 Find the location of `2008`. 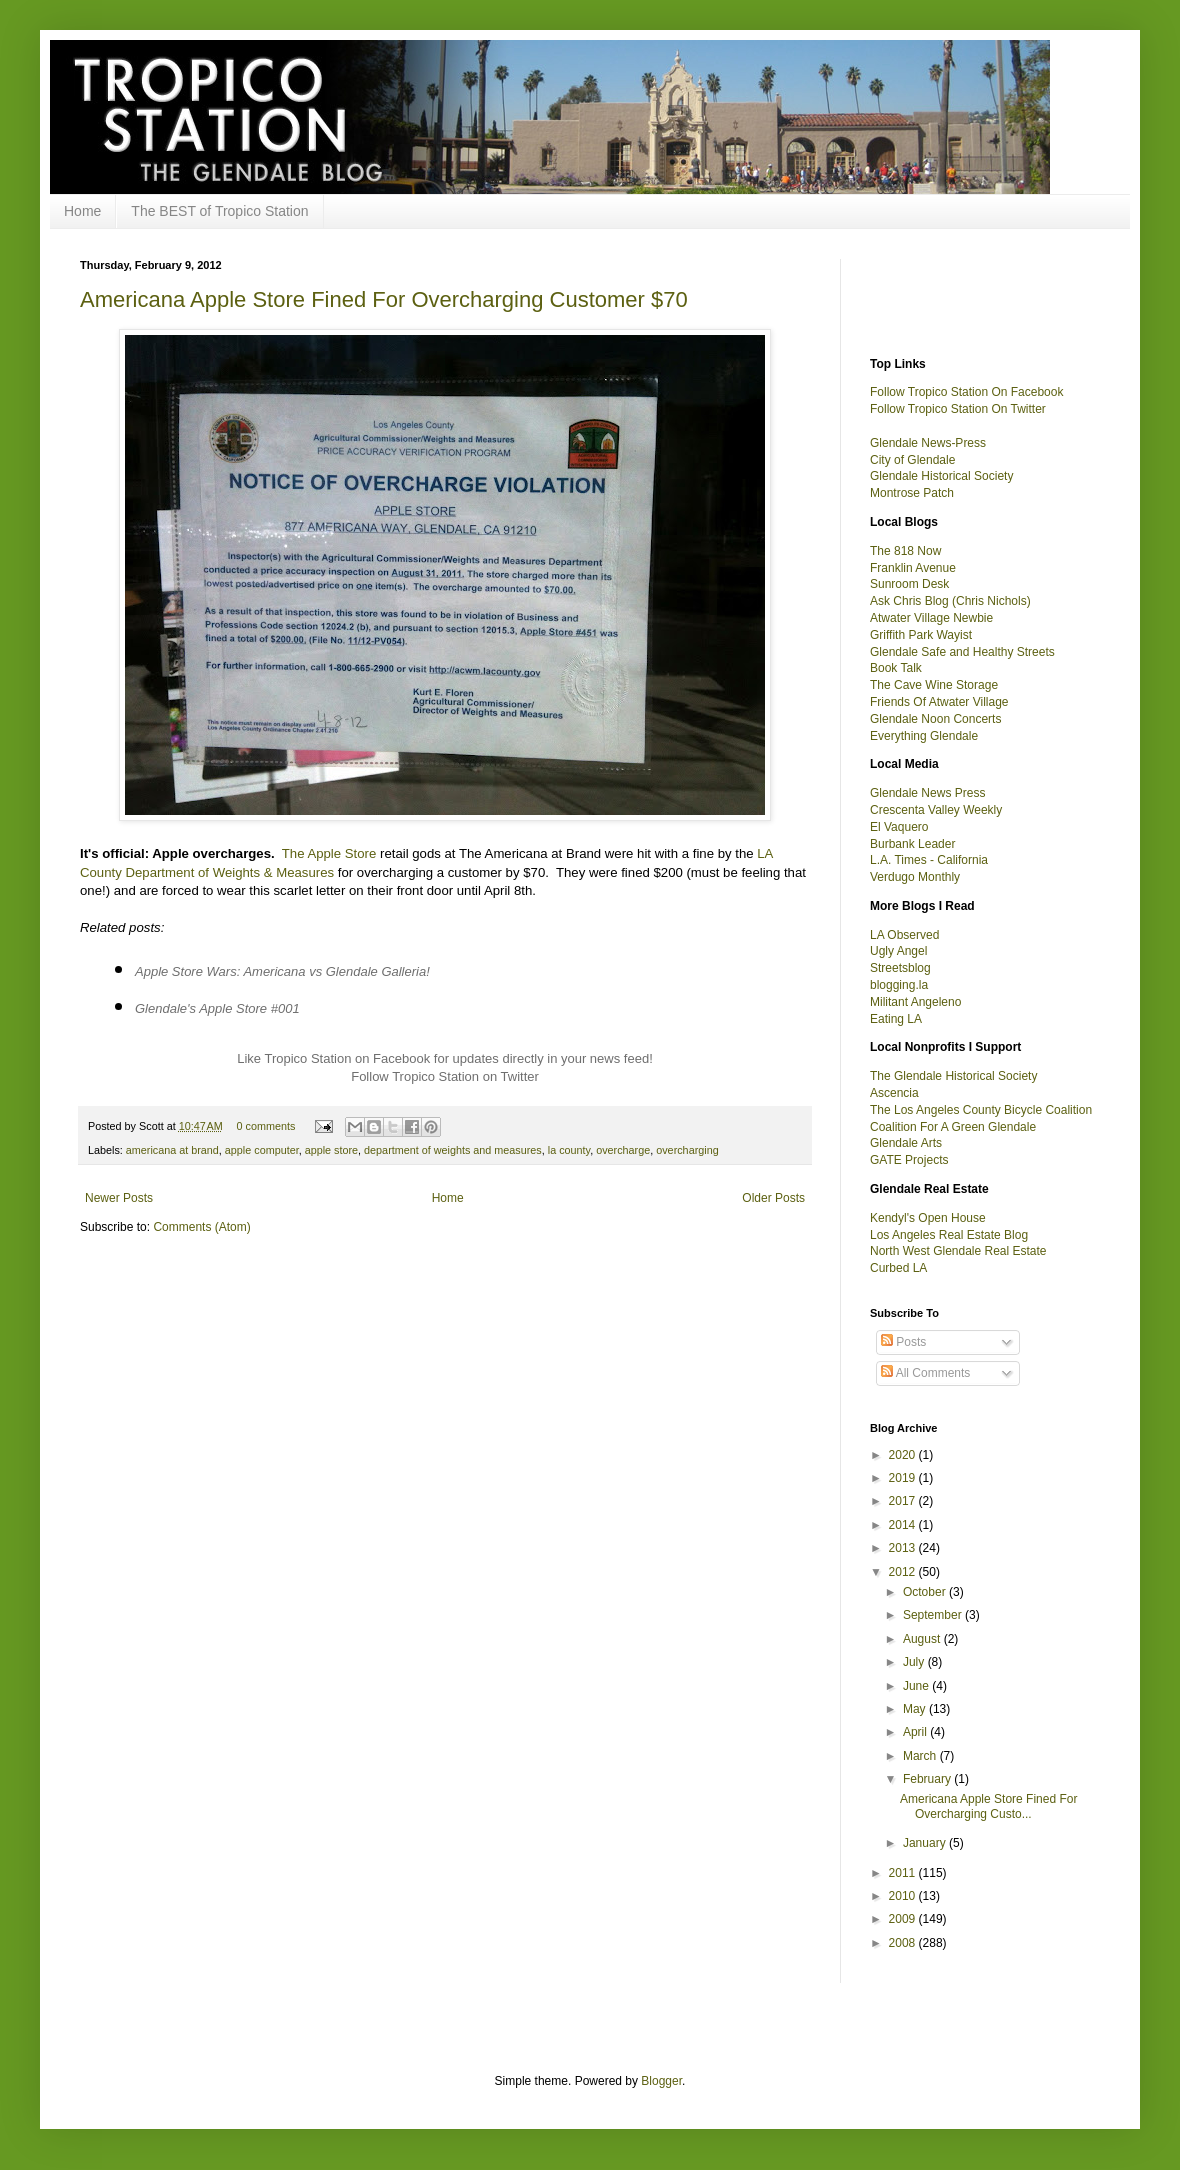

2008 is located at coordinates (904, 1943).